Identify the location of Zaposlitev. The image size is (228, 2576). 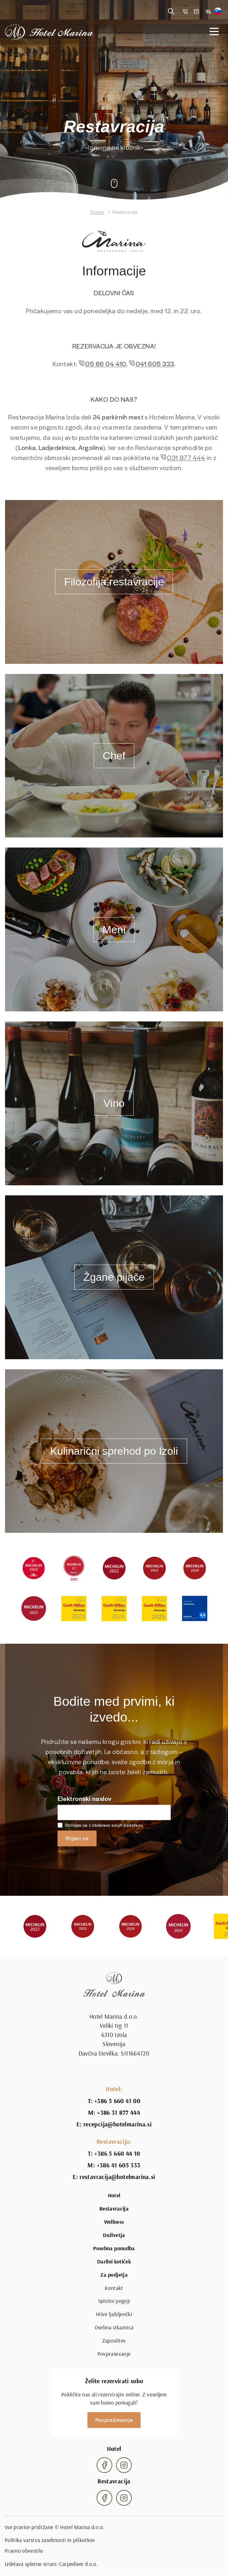
(114, 2340).